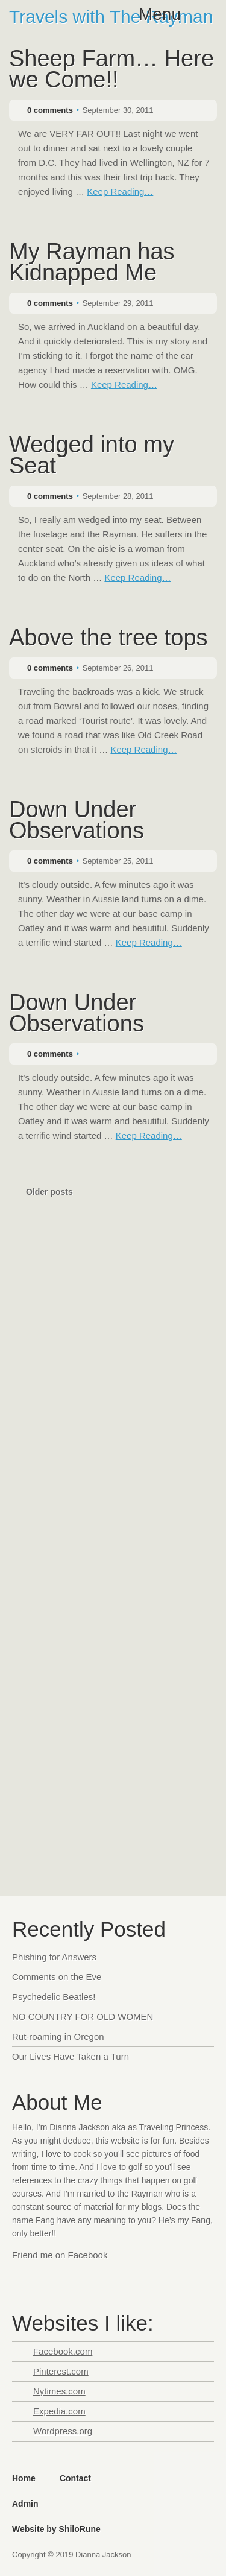 The image size is (226, 2576). What do you see at coordinates (70, 2056) in the screenshot?
I see `Our Lives Have Taken a Turn` at bounding box center [70, 2056].